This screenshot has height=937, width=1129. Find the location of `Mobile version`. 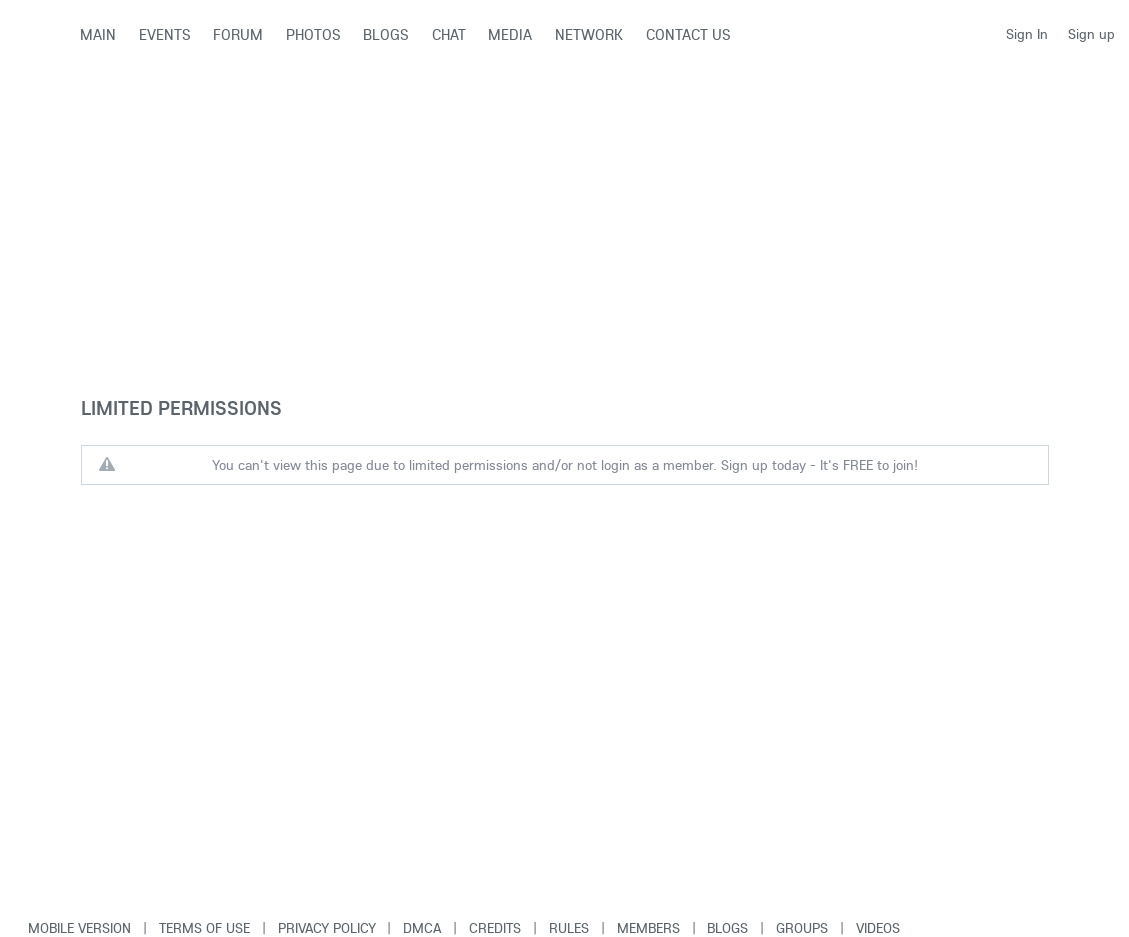

Mobile version is located at coordinates (79, 928).